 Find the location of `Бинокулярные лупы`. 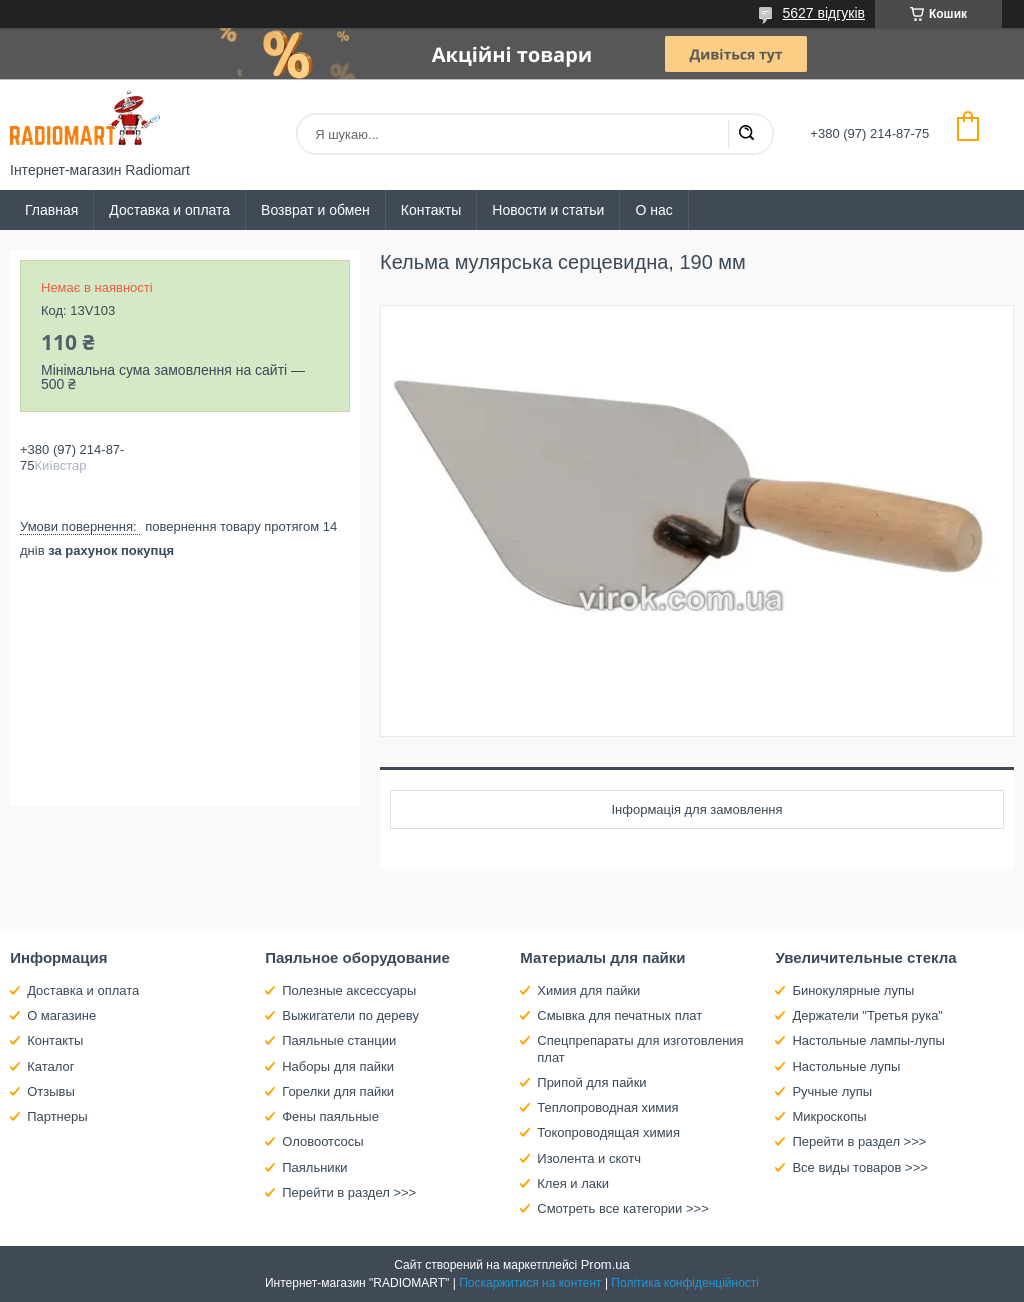

Бинокулярные лупы is located at coordinates (853, 990).